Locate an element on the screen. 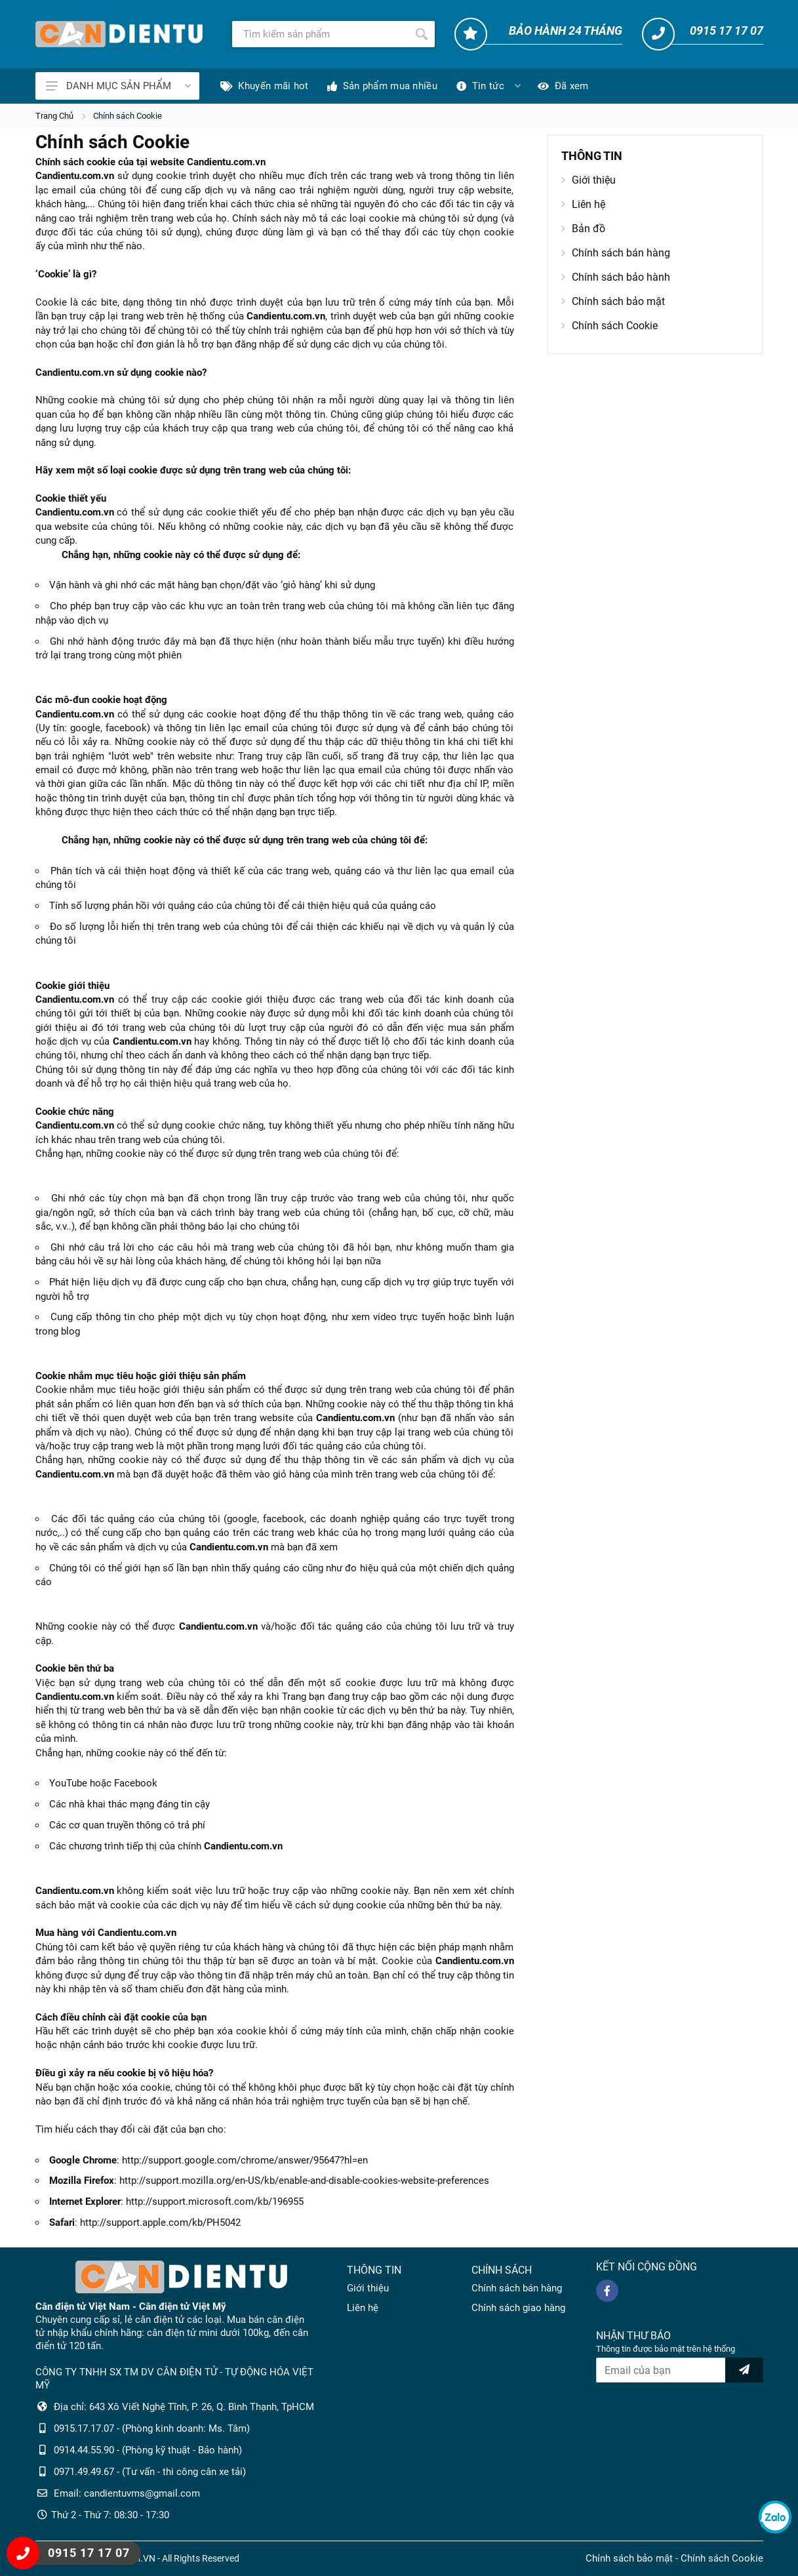  Chính sách bảo mật is located at coordinates (613, 301).